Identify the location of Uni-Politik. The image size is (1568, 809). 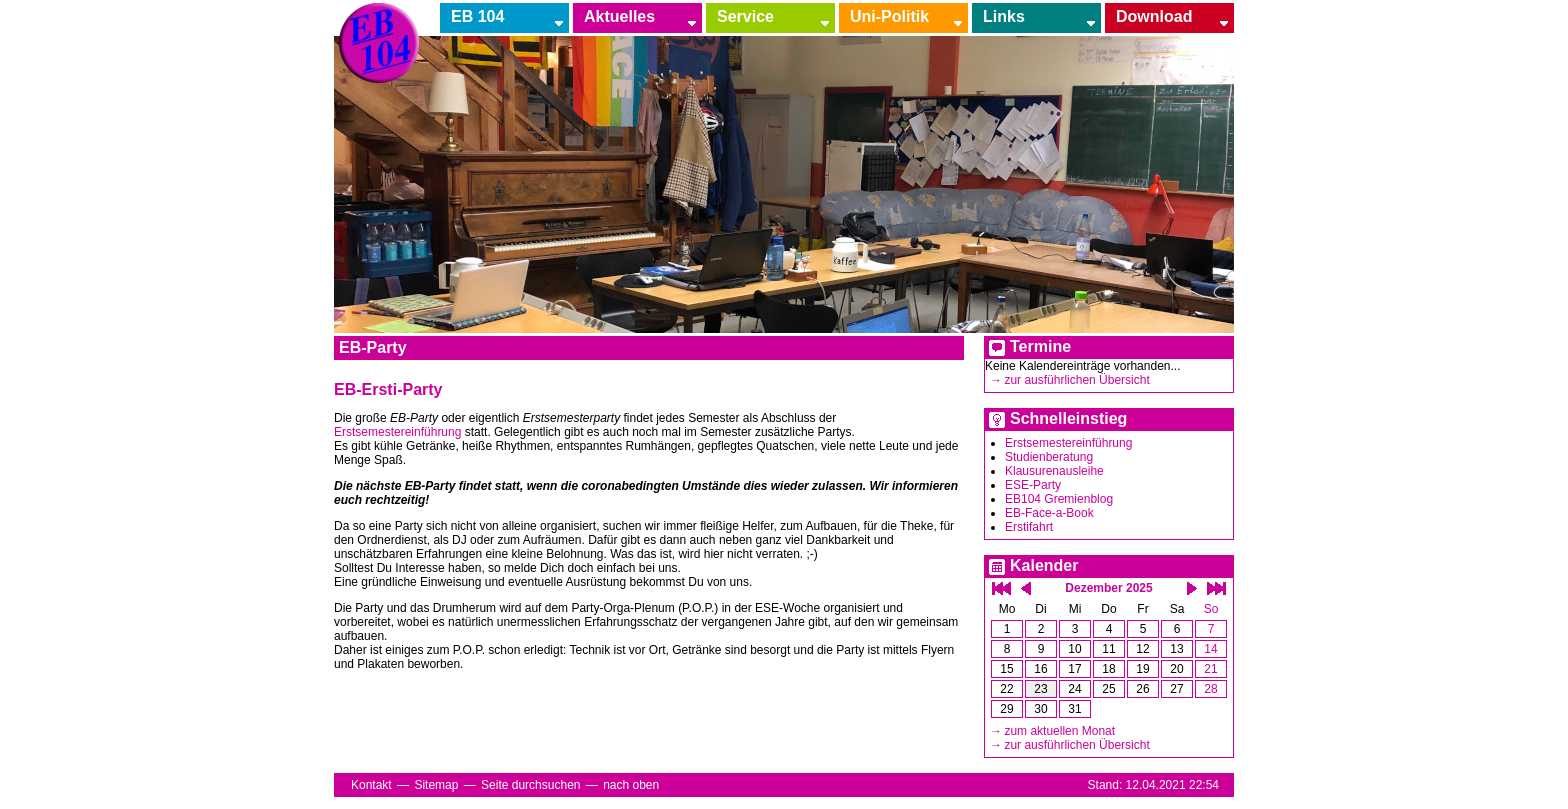
(889, 16).